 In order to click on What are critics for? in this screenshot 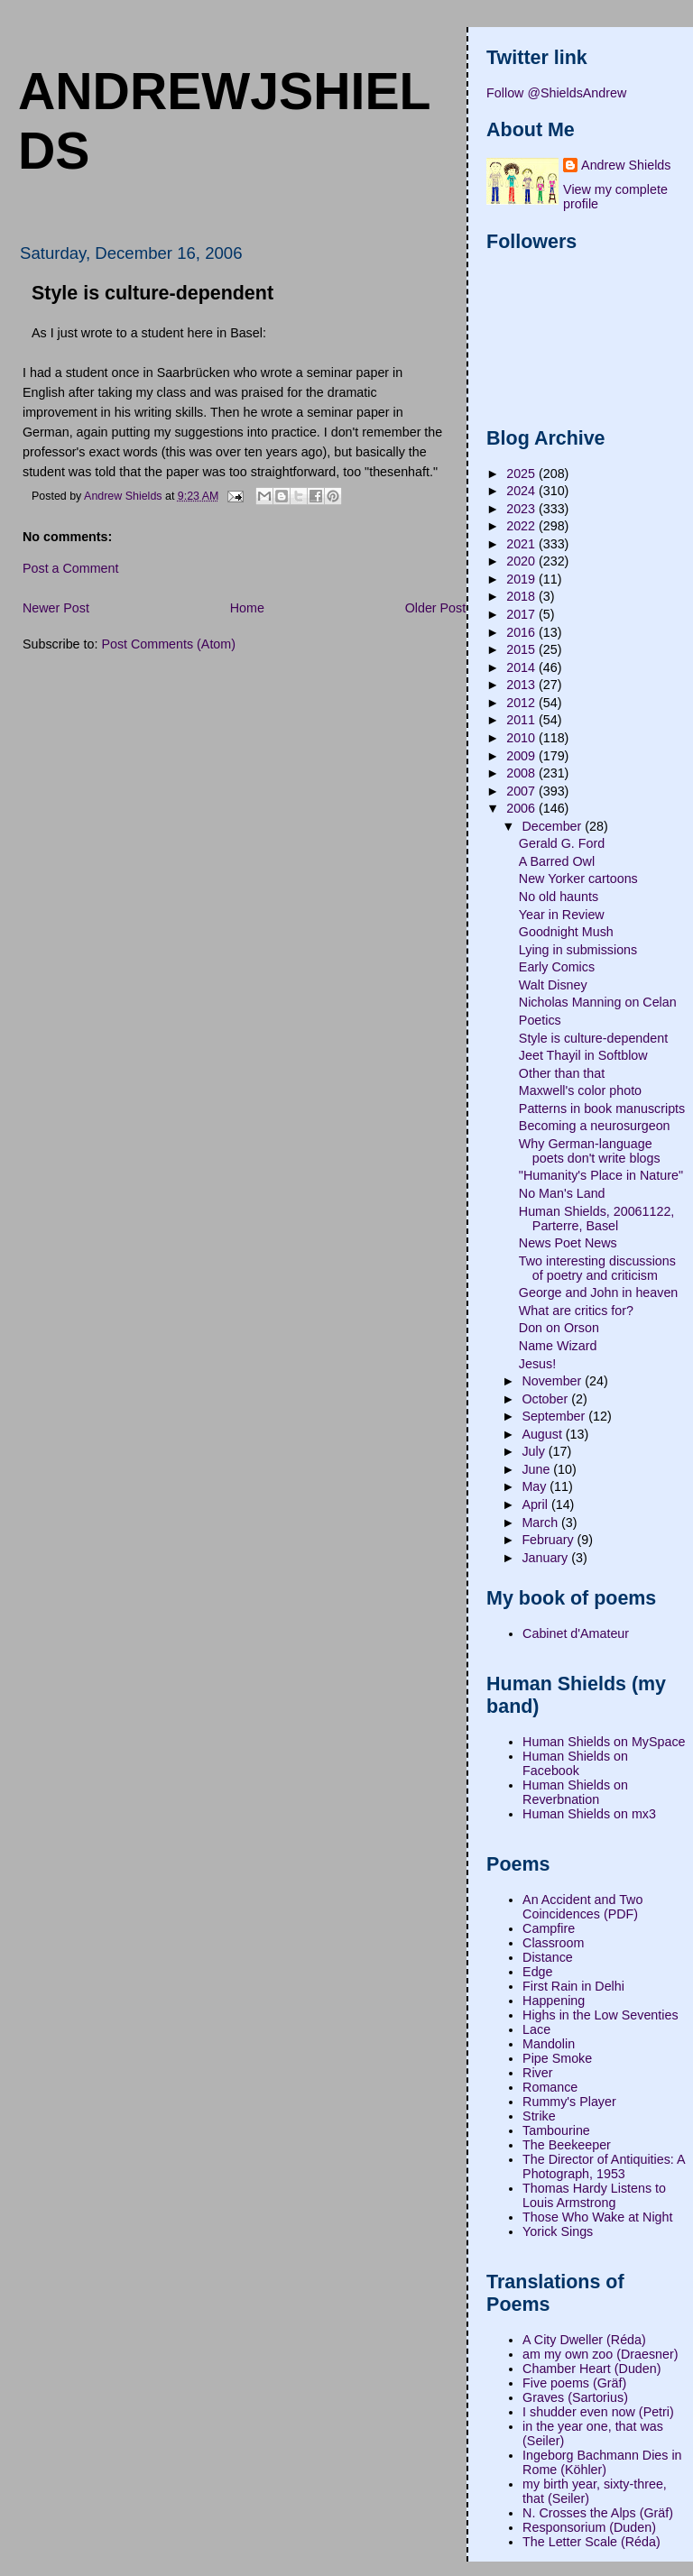, I will do `click(576, 1310)`.